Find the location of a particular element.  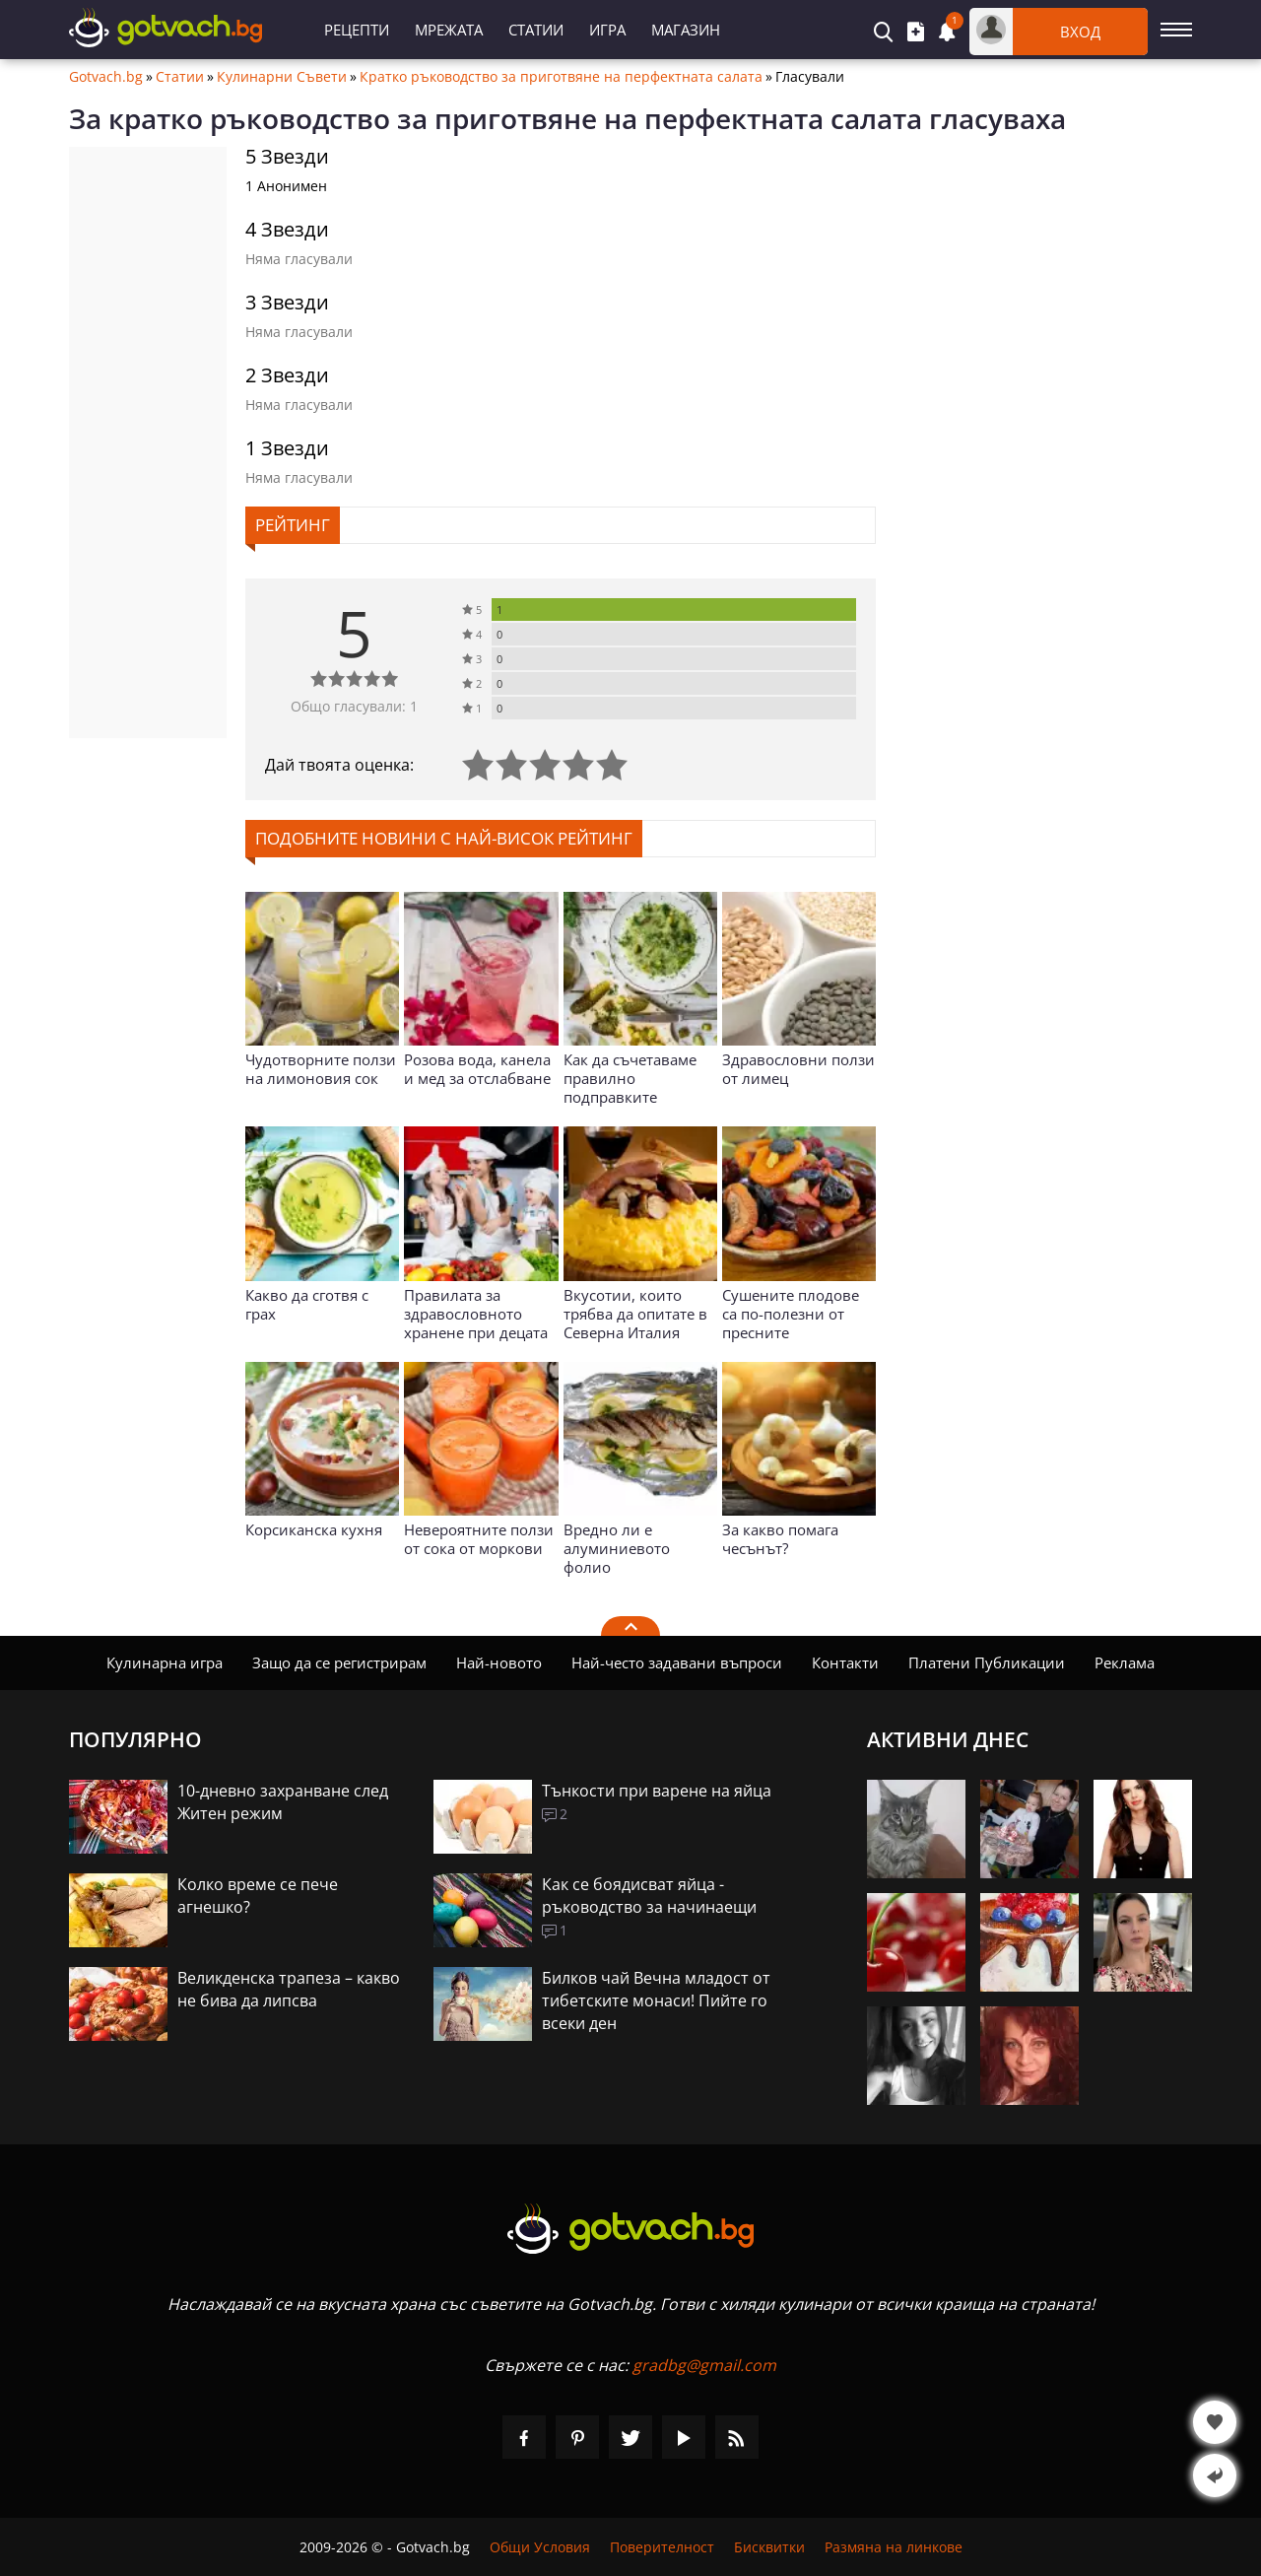

Магазин is located at coordinates (685, 29).